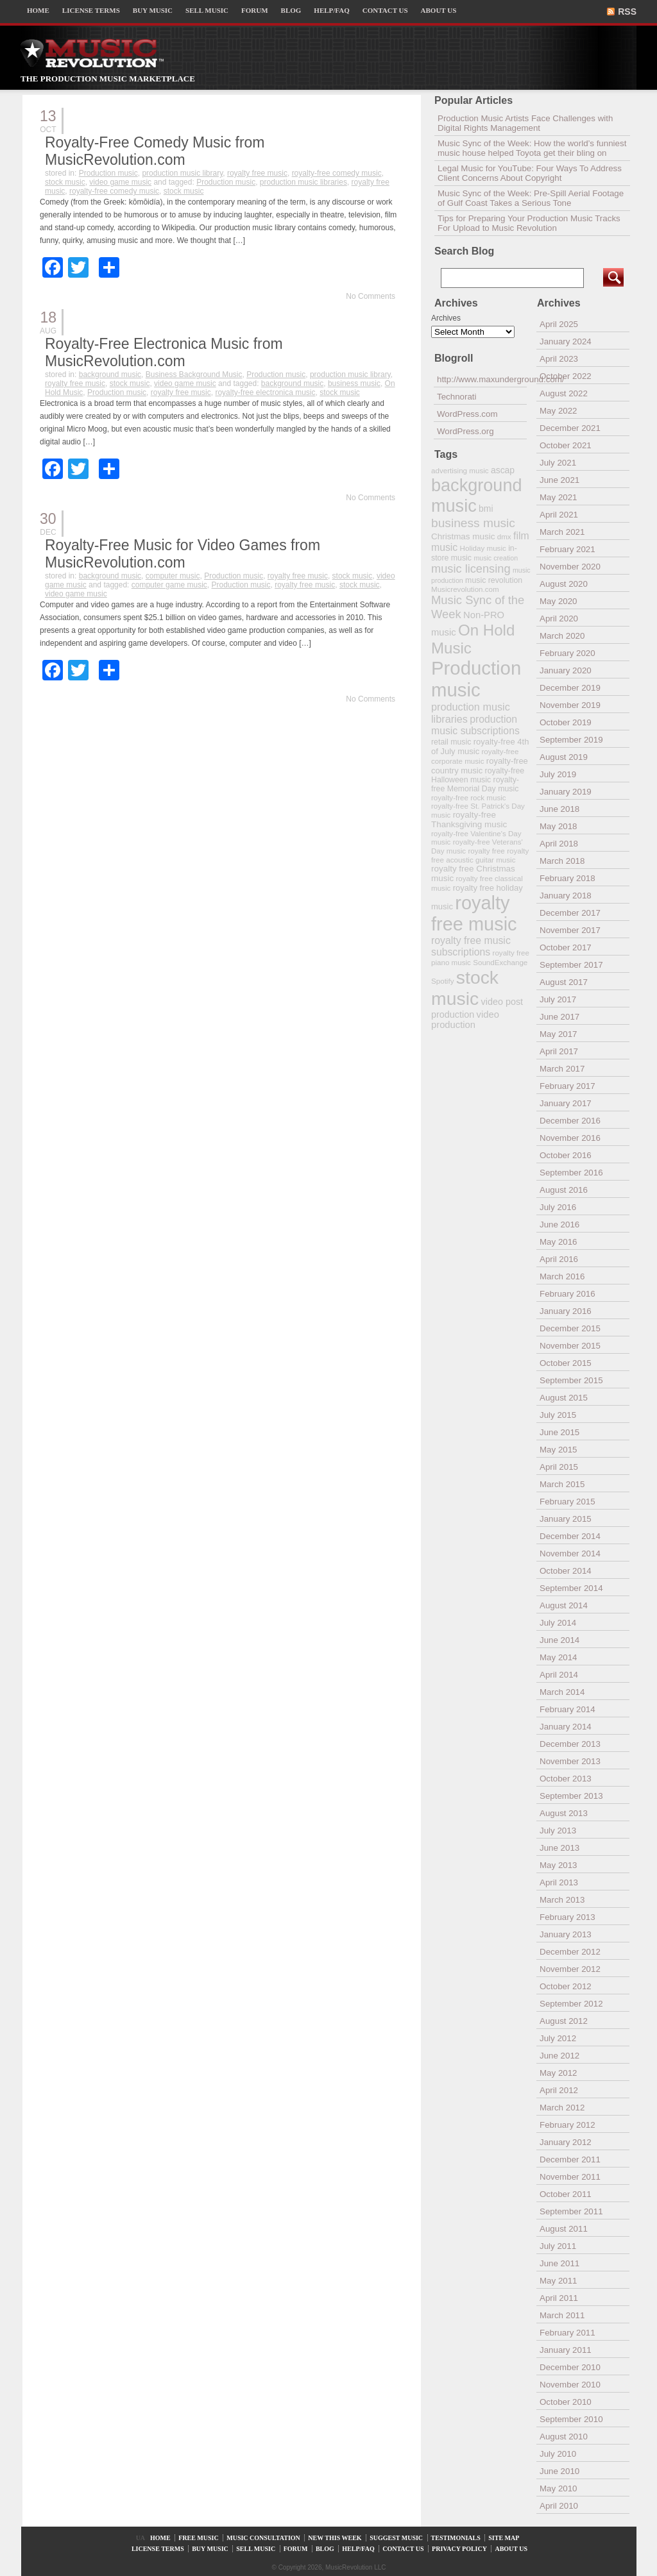 The image size is (657, 2576). What do you see at coordinates (566, 1519) in the screenshot?
I see `January 2015` at bounding box center [566, 1519].